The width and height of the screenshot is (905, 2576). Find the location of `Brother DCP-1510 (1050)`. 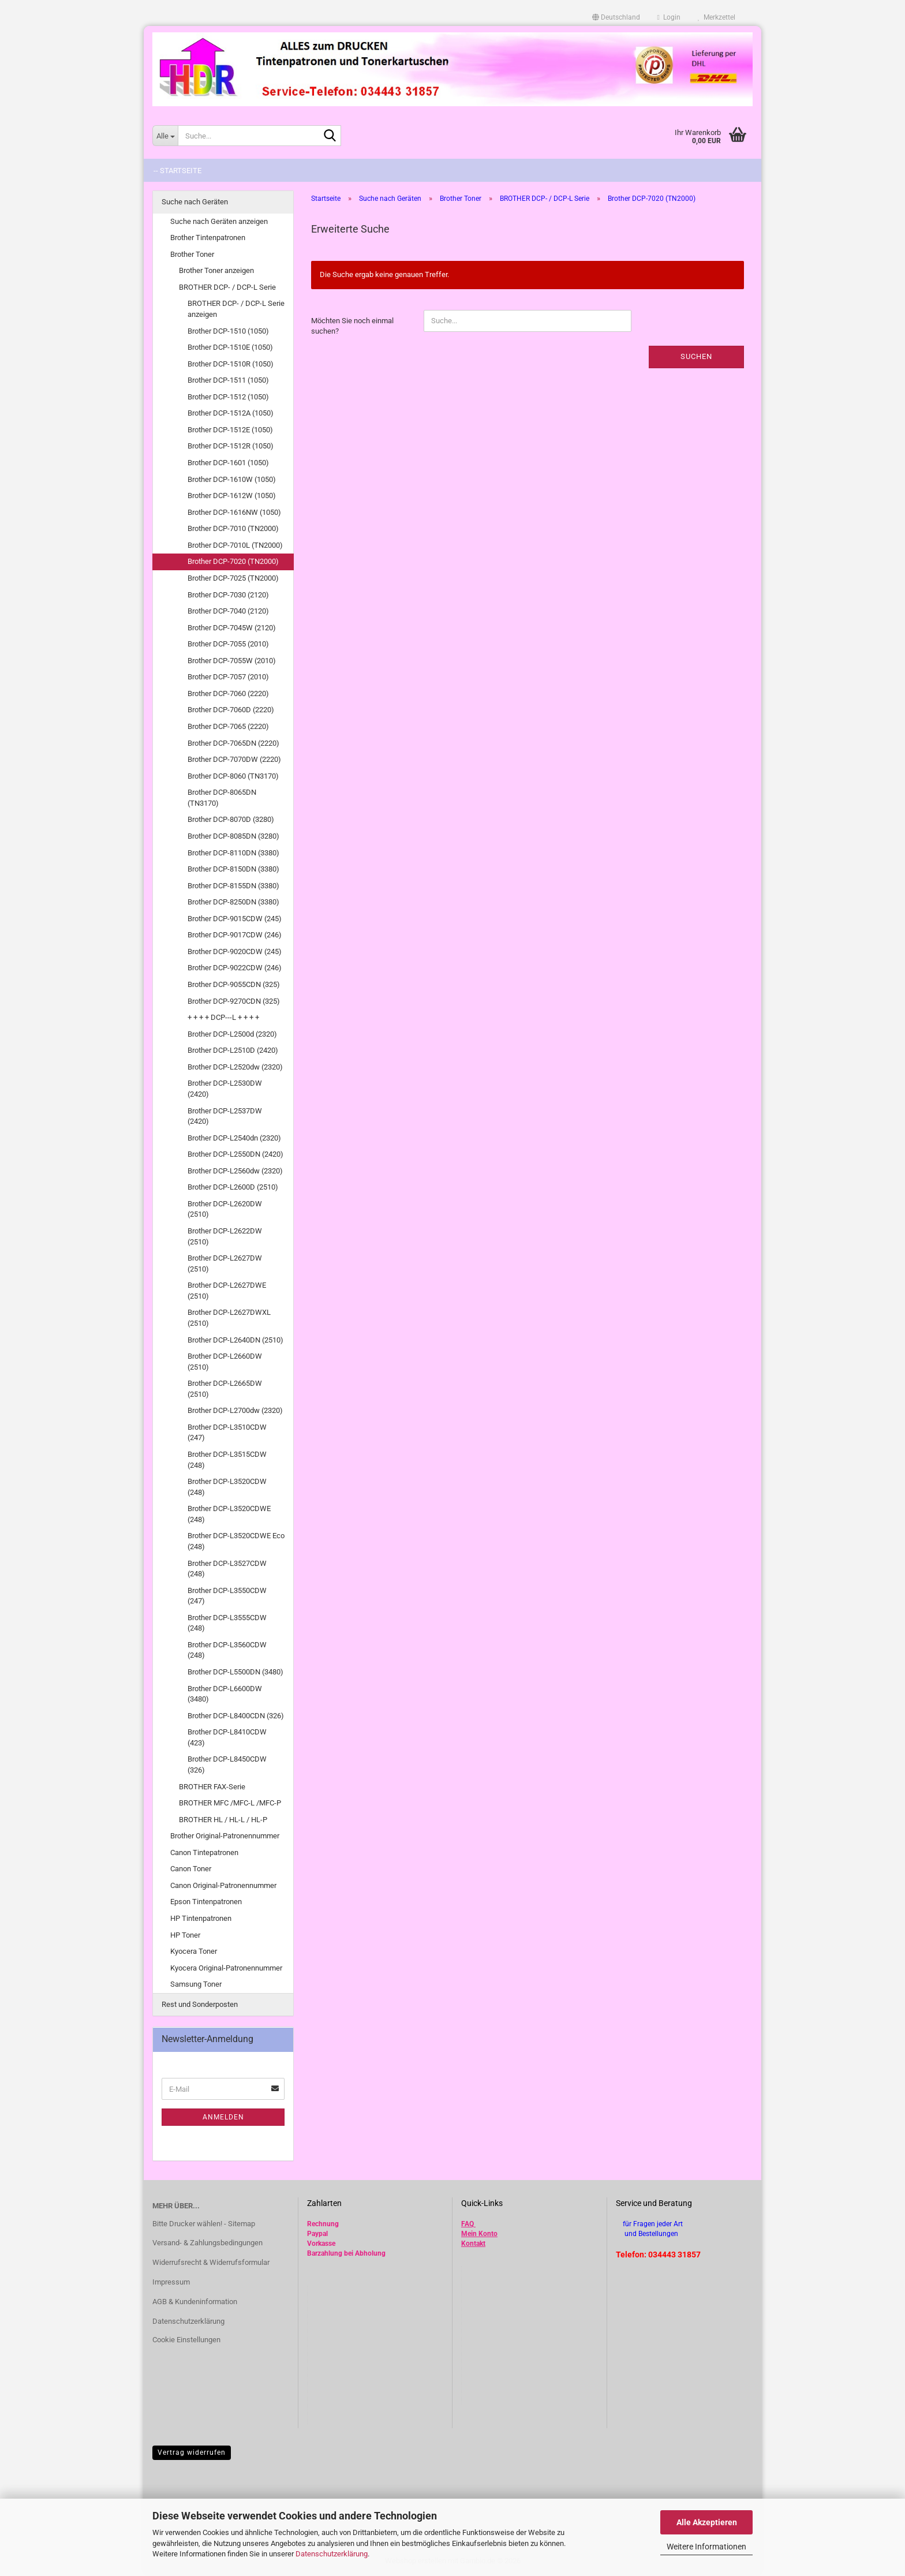

Brother DCP-1510 (1050) is located at coordinates (228, 331).